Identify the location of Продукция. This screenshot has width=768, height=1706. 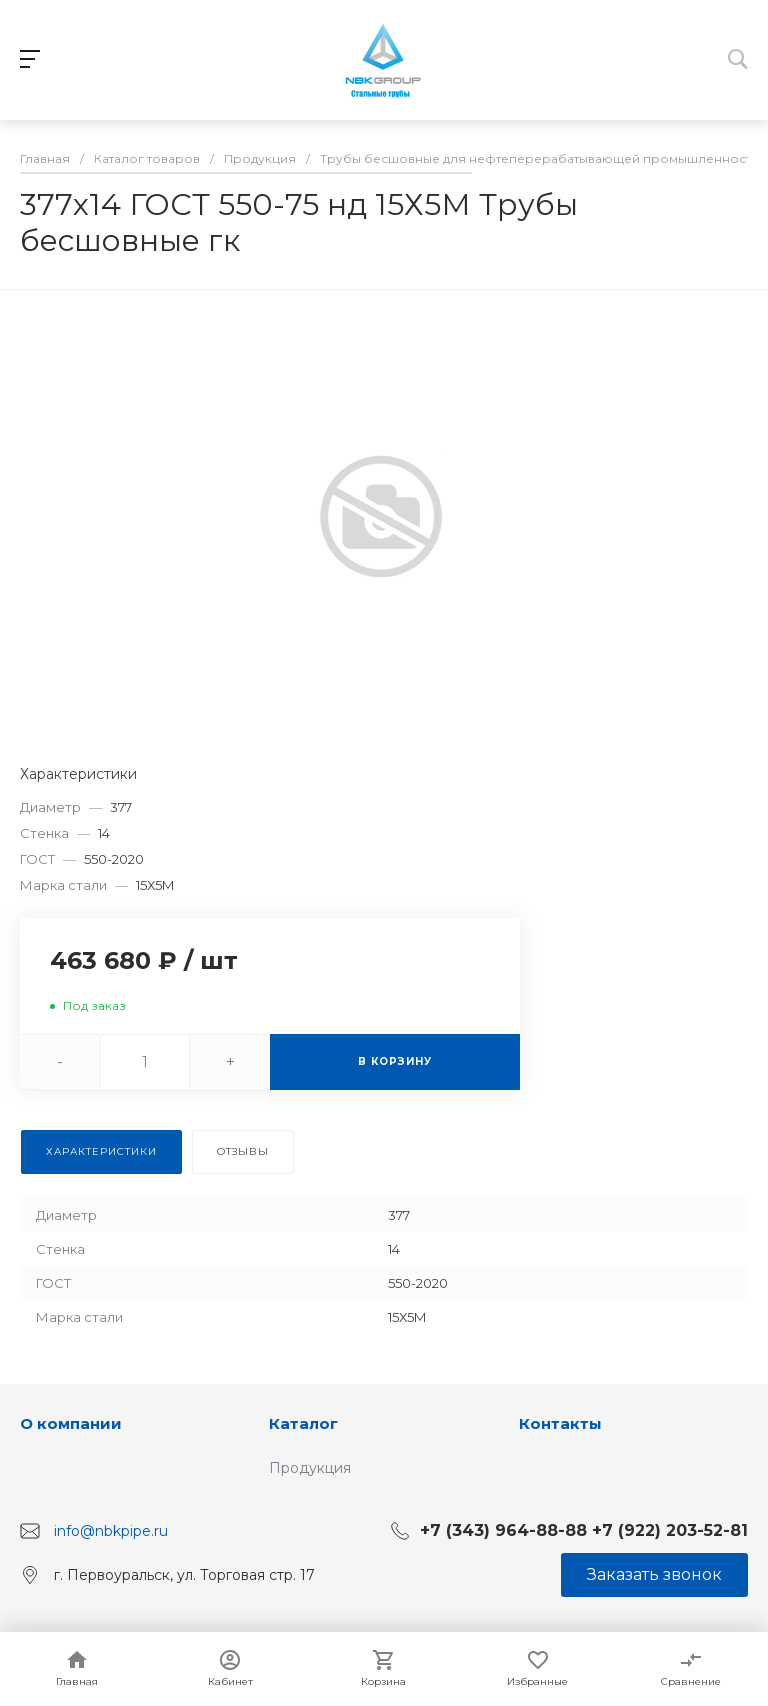
(310, 1468).